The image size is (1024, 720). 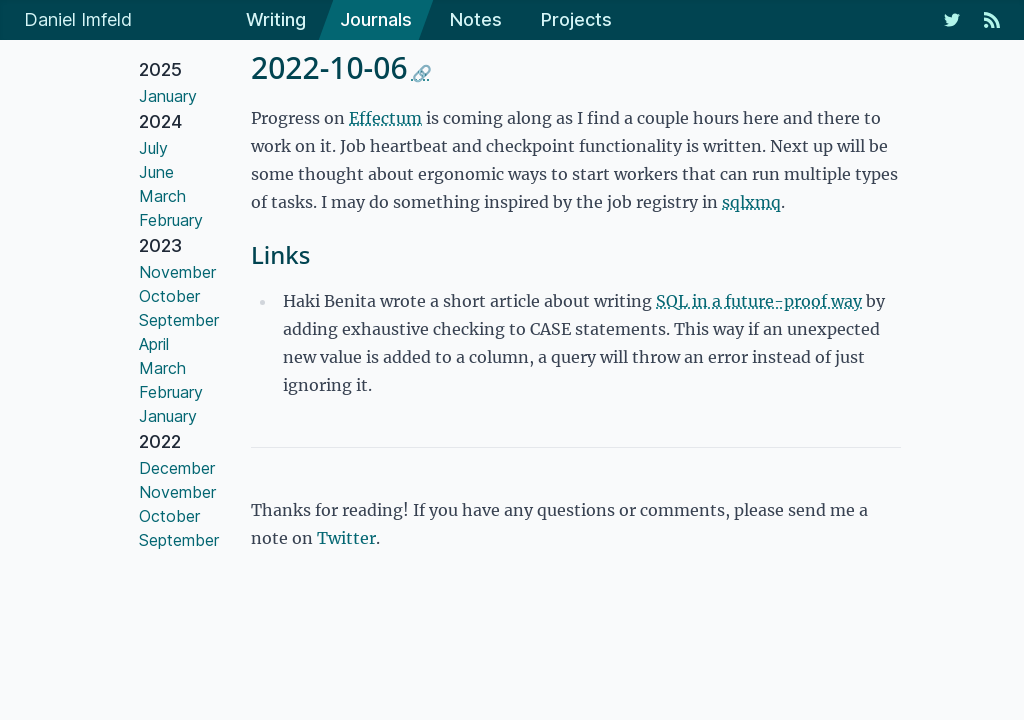 What do you see at coordinates (992, 20) in the screenshot?
I see `[RSS Feed]` at bounding box center [992, 20].